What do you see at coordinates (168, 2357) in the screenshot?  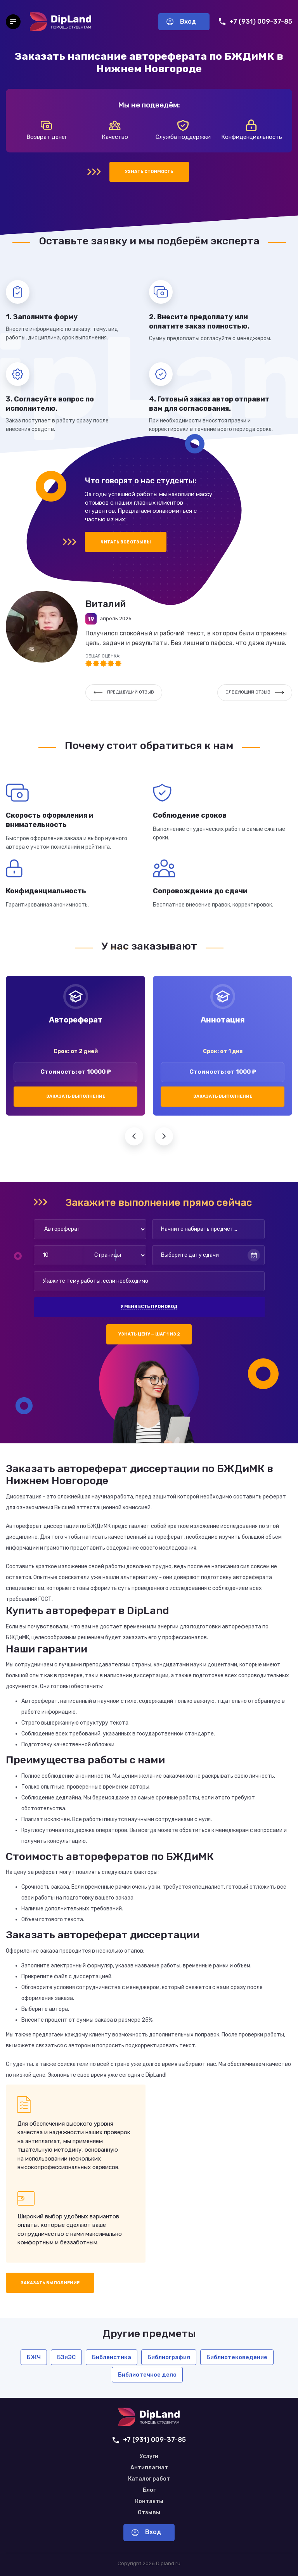 I see `Библиография` at bounding box center [168, 2357].